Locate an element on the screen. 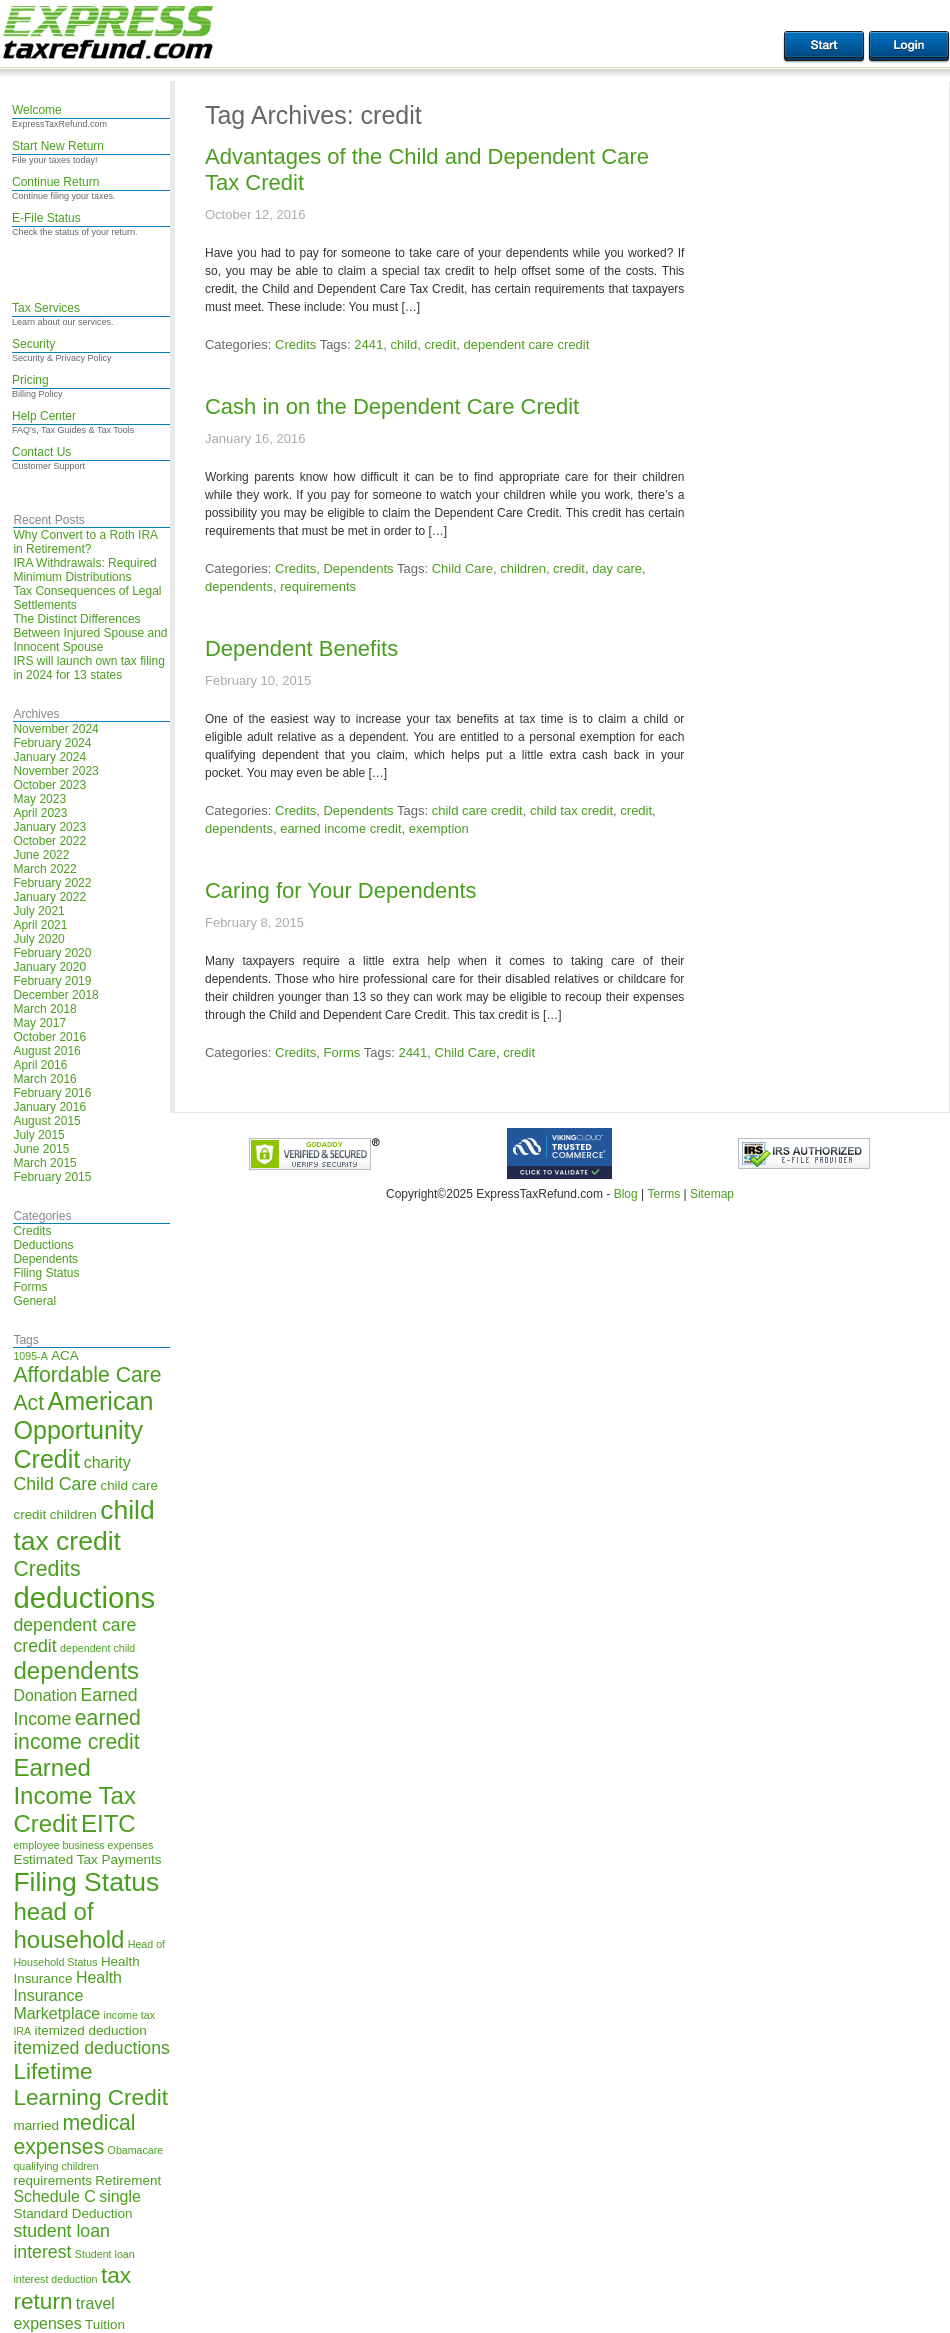 Image resolution: width=950 pixels, height=2333 pixels. July 2021 is located at coordinates (38, 911).